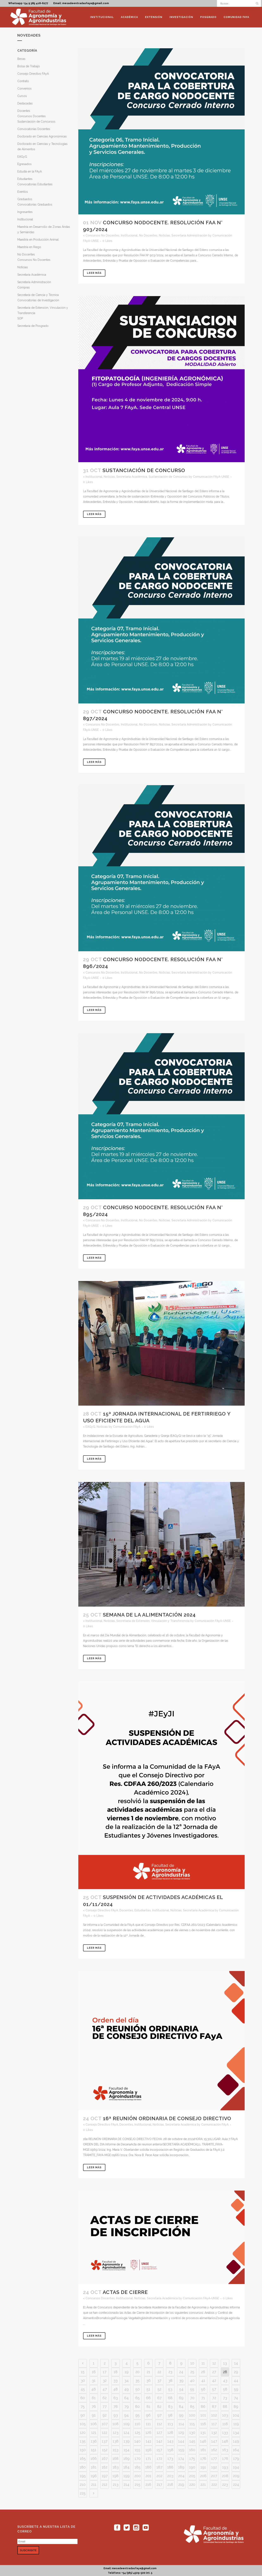  Describe the element at coordinates (34, 184) in the screenshot. I see `Convocatorias Estudiantes` at that location.